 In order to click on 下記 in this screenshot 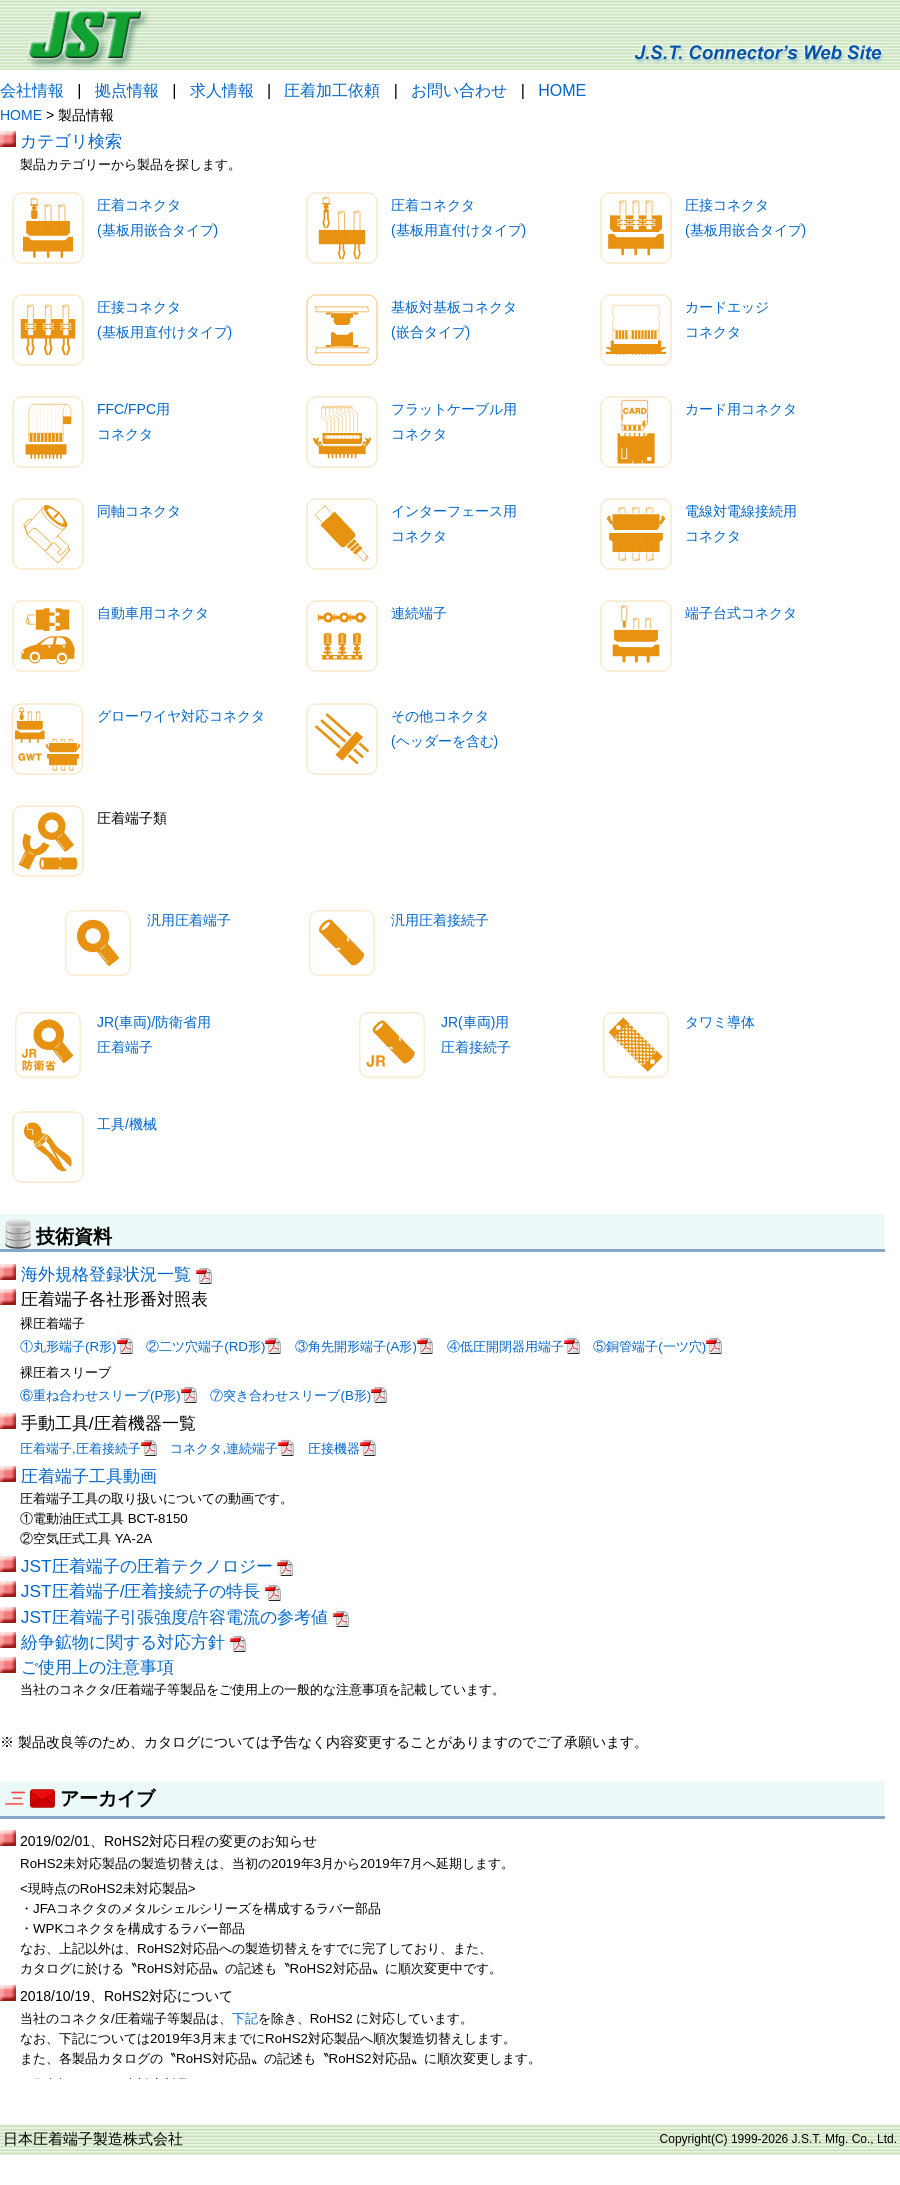, I will do `click(245, 2018)`.